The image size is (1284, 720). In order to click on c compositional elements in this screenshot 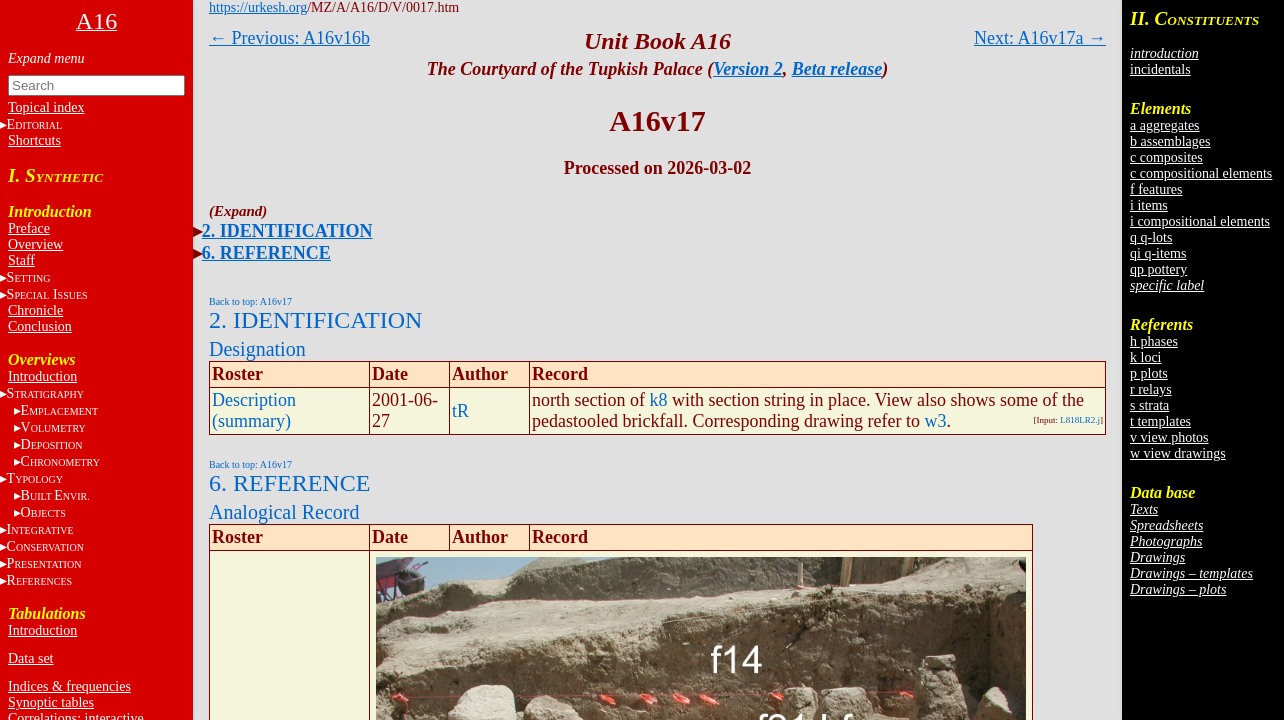, I will do `click(1201, 173)`.